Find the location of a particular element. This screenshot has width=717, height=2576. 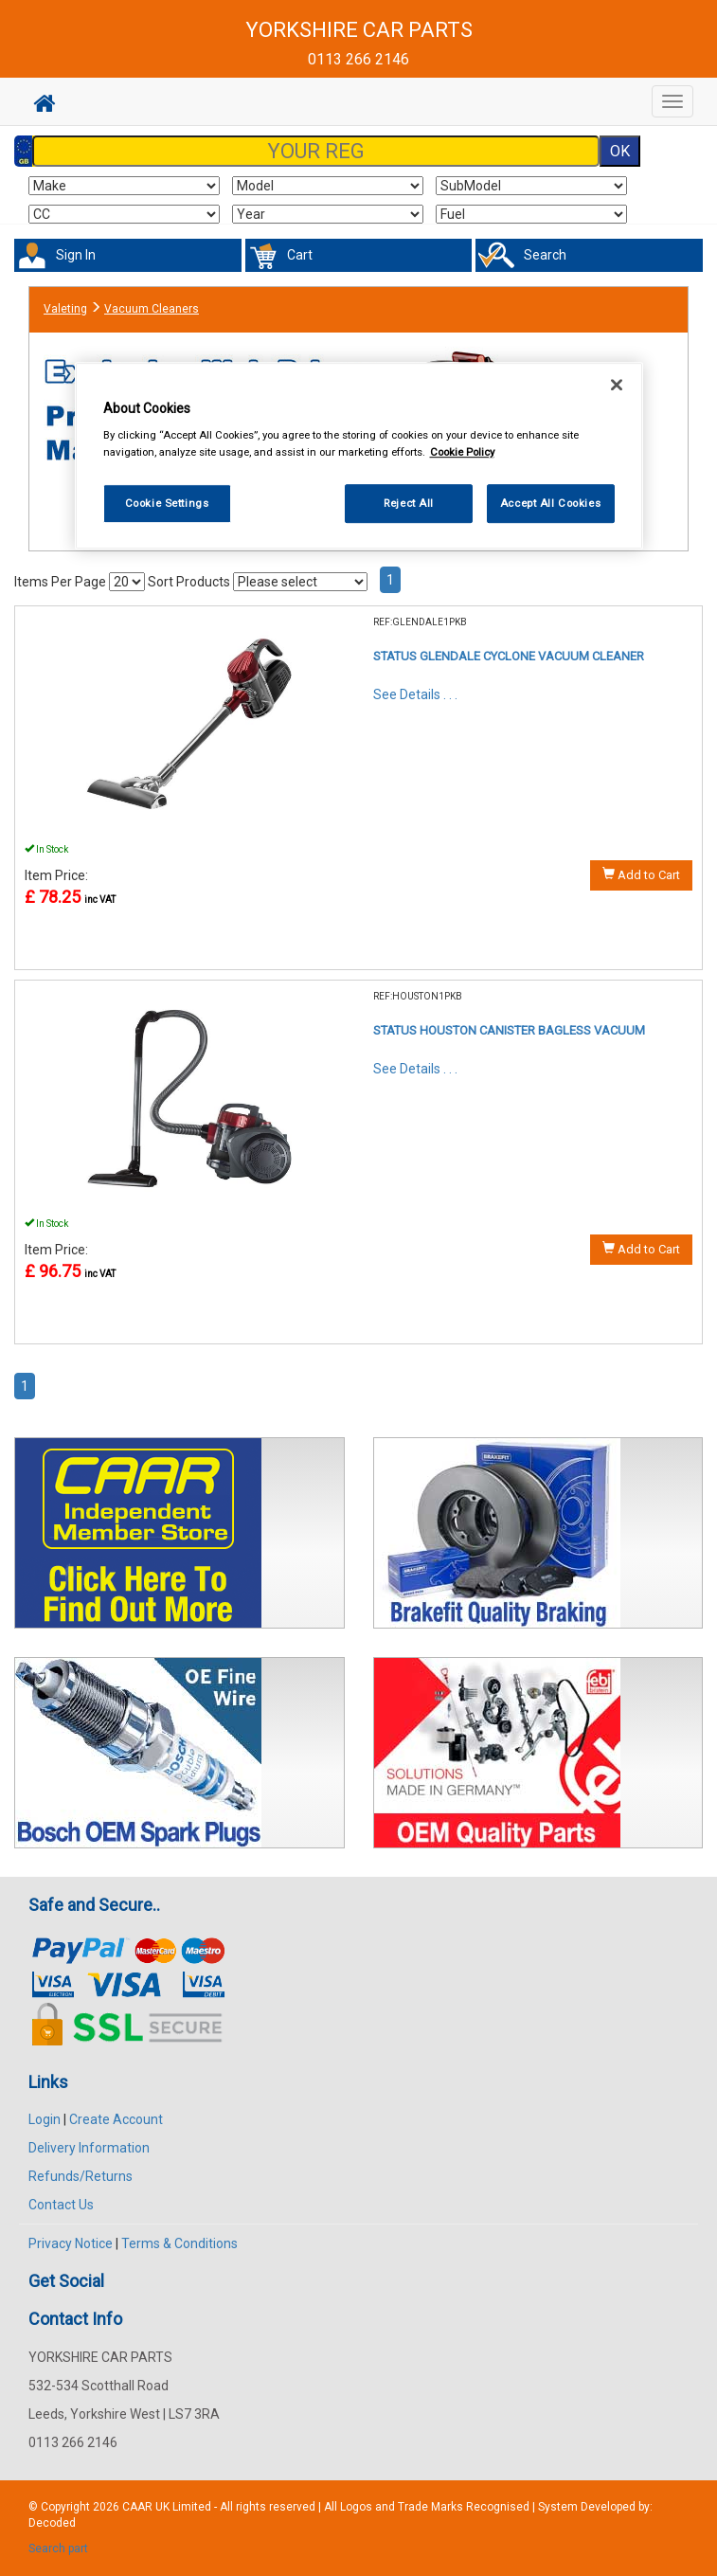

Search part is located at coordinates (58, 2548).